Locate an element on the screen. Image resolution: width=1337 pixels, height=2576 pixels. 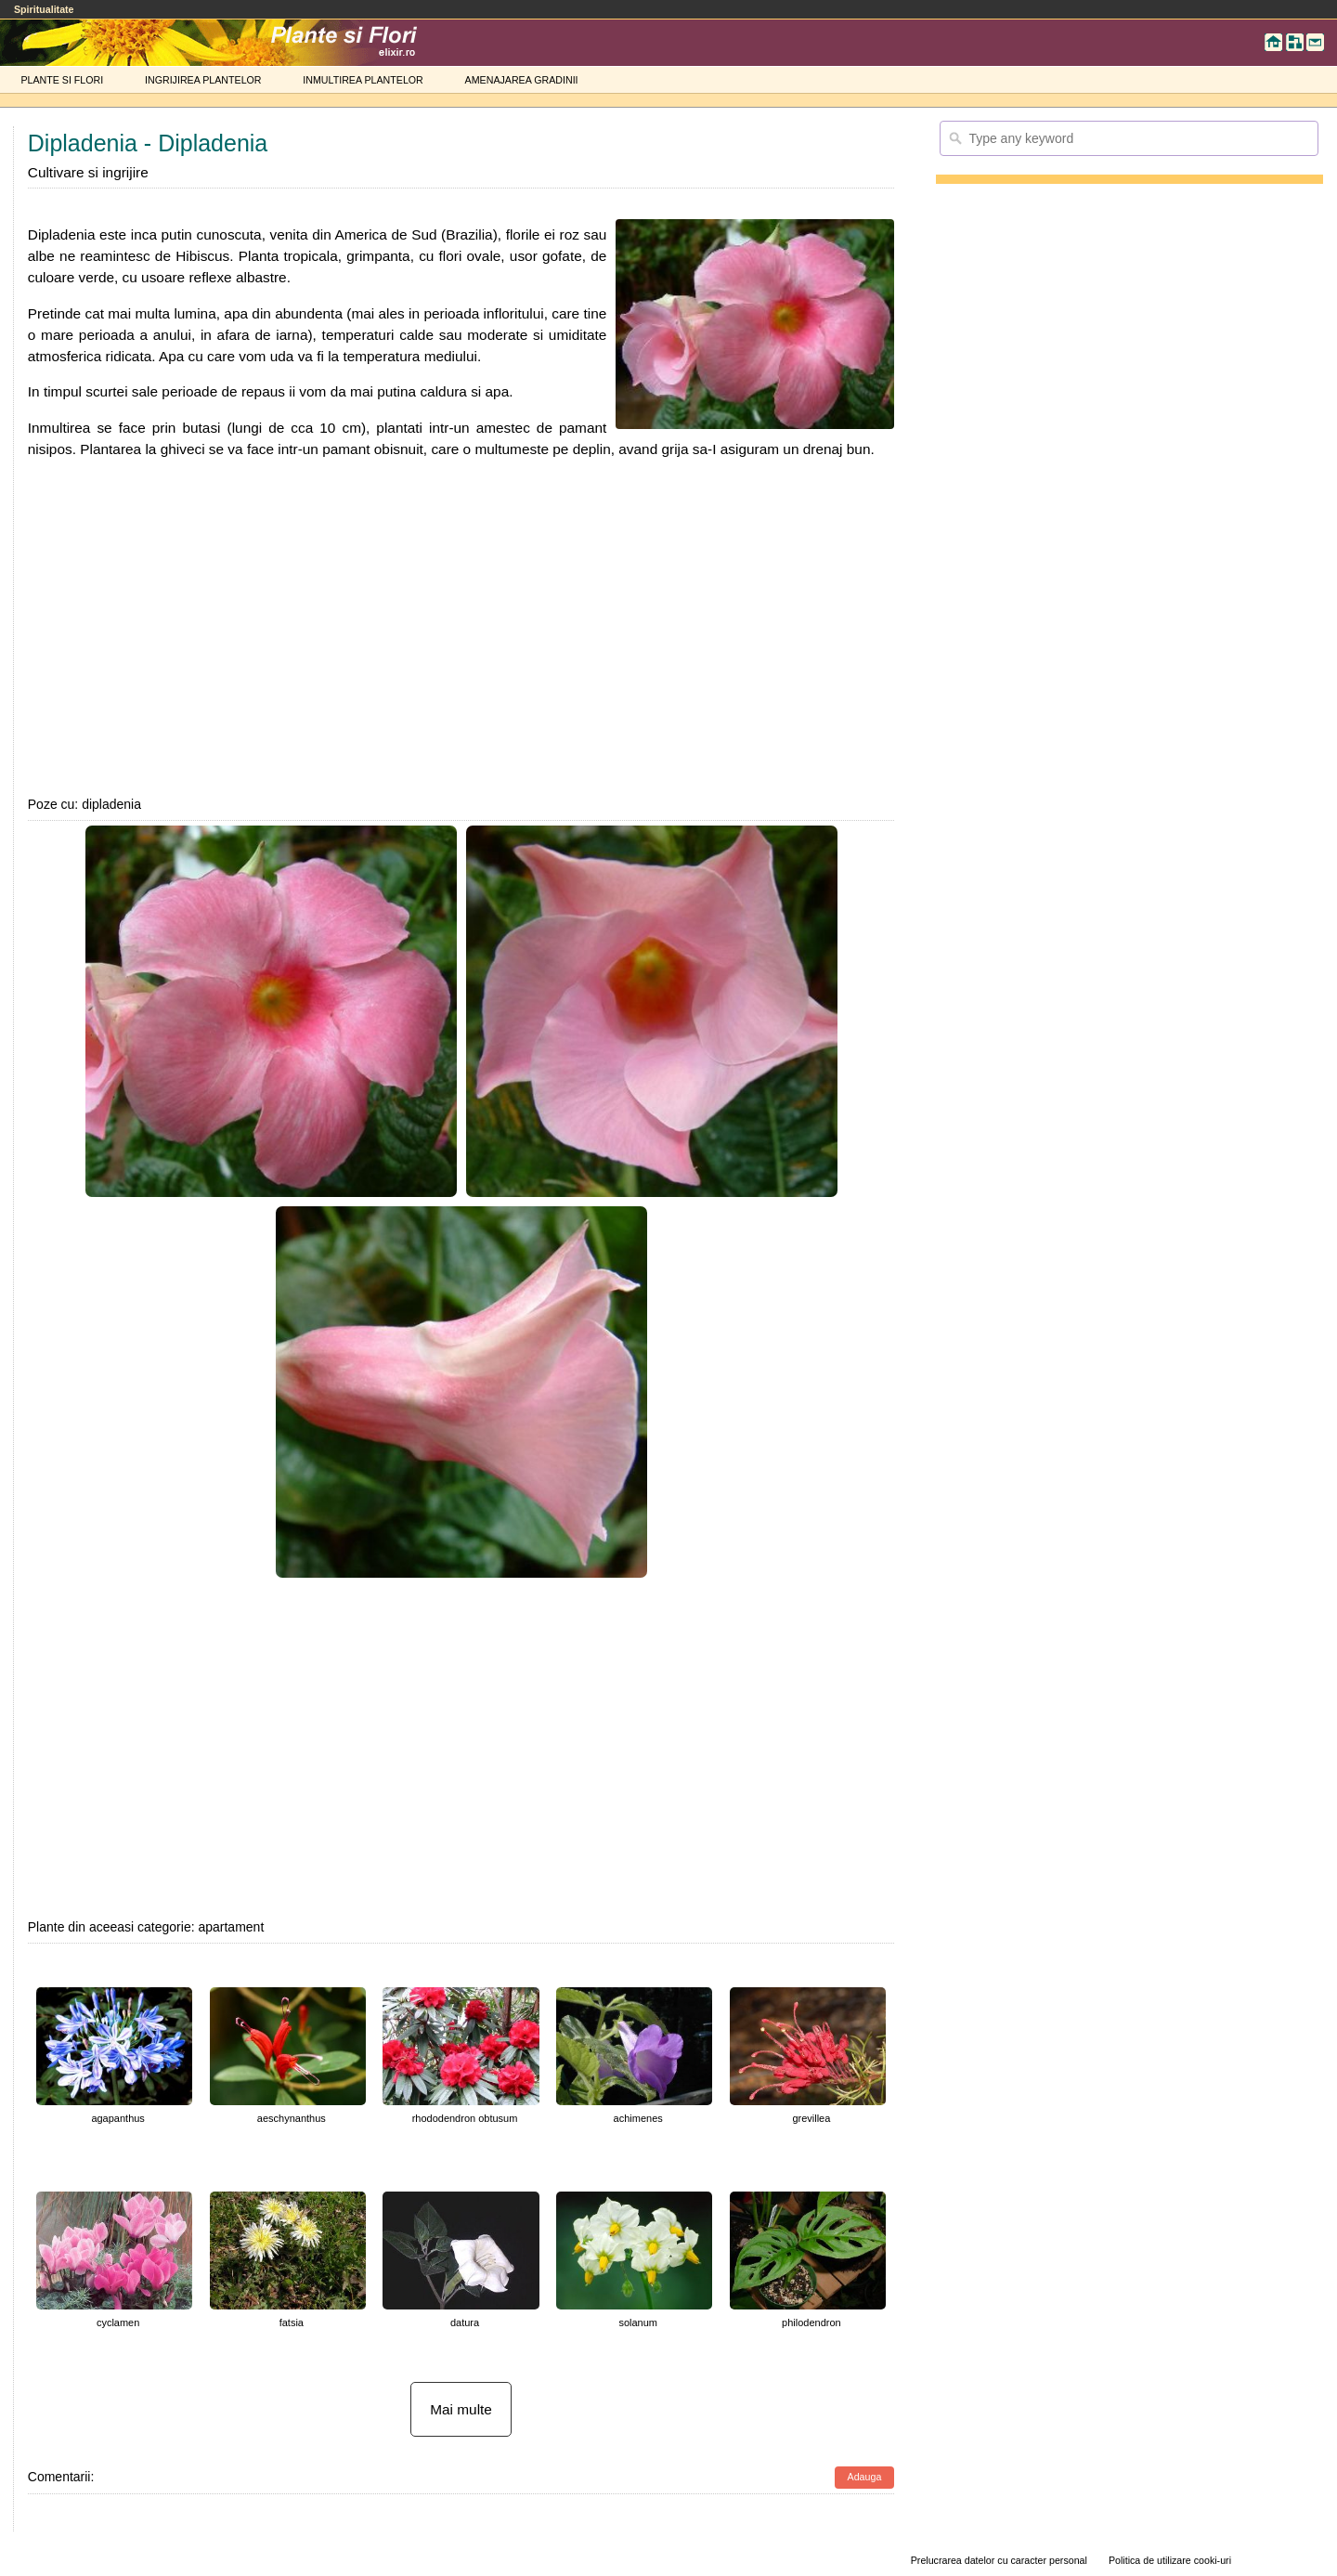
Spiritualitate is located at coordinates (44, 9).